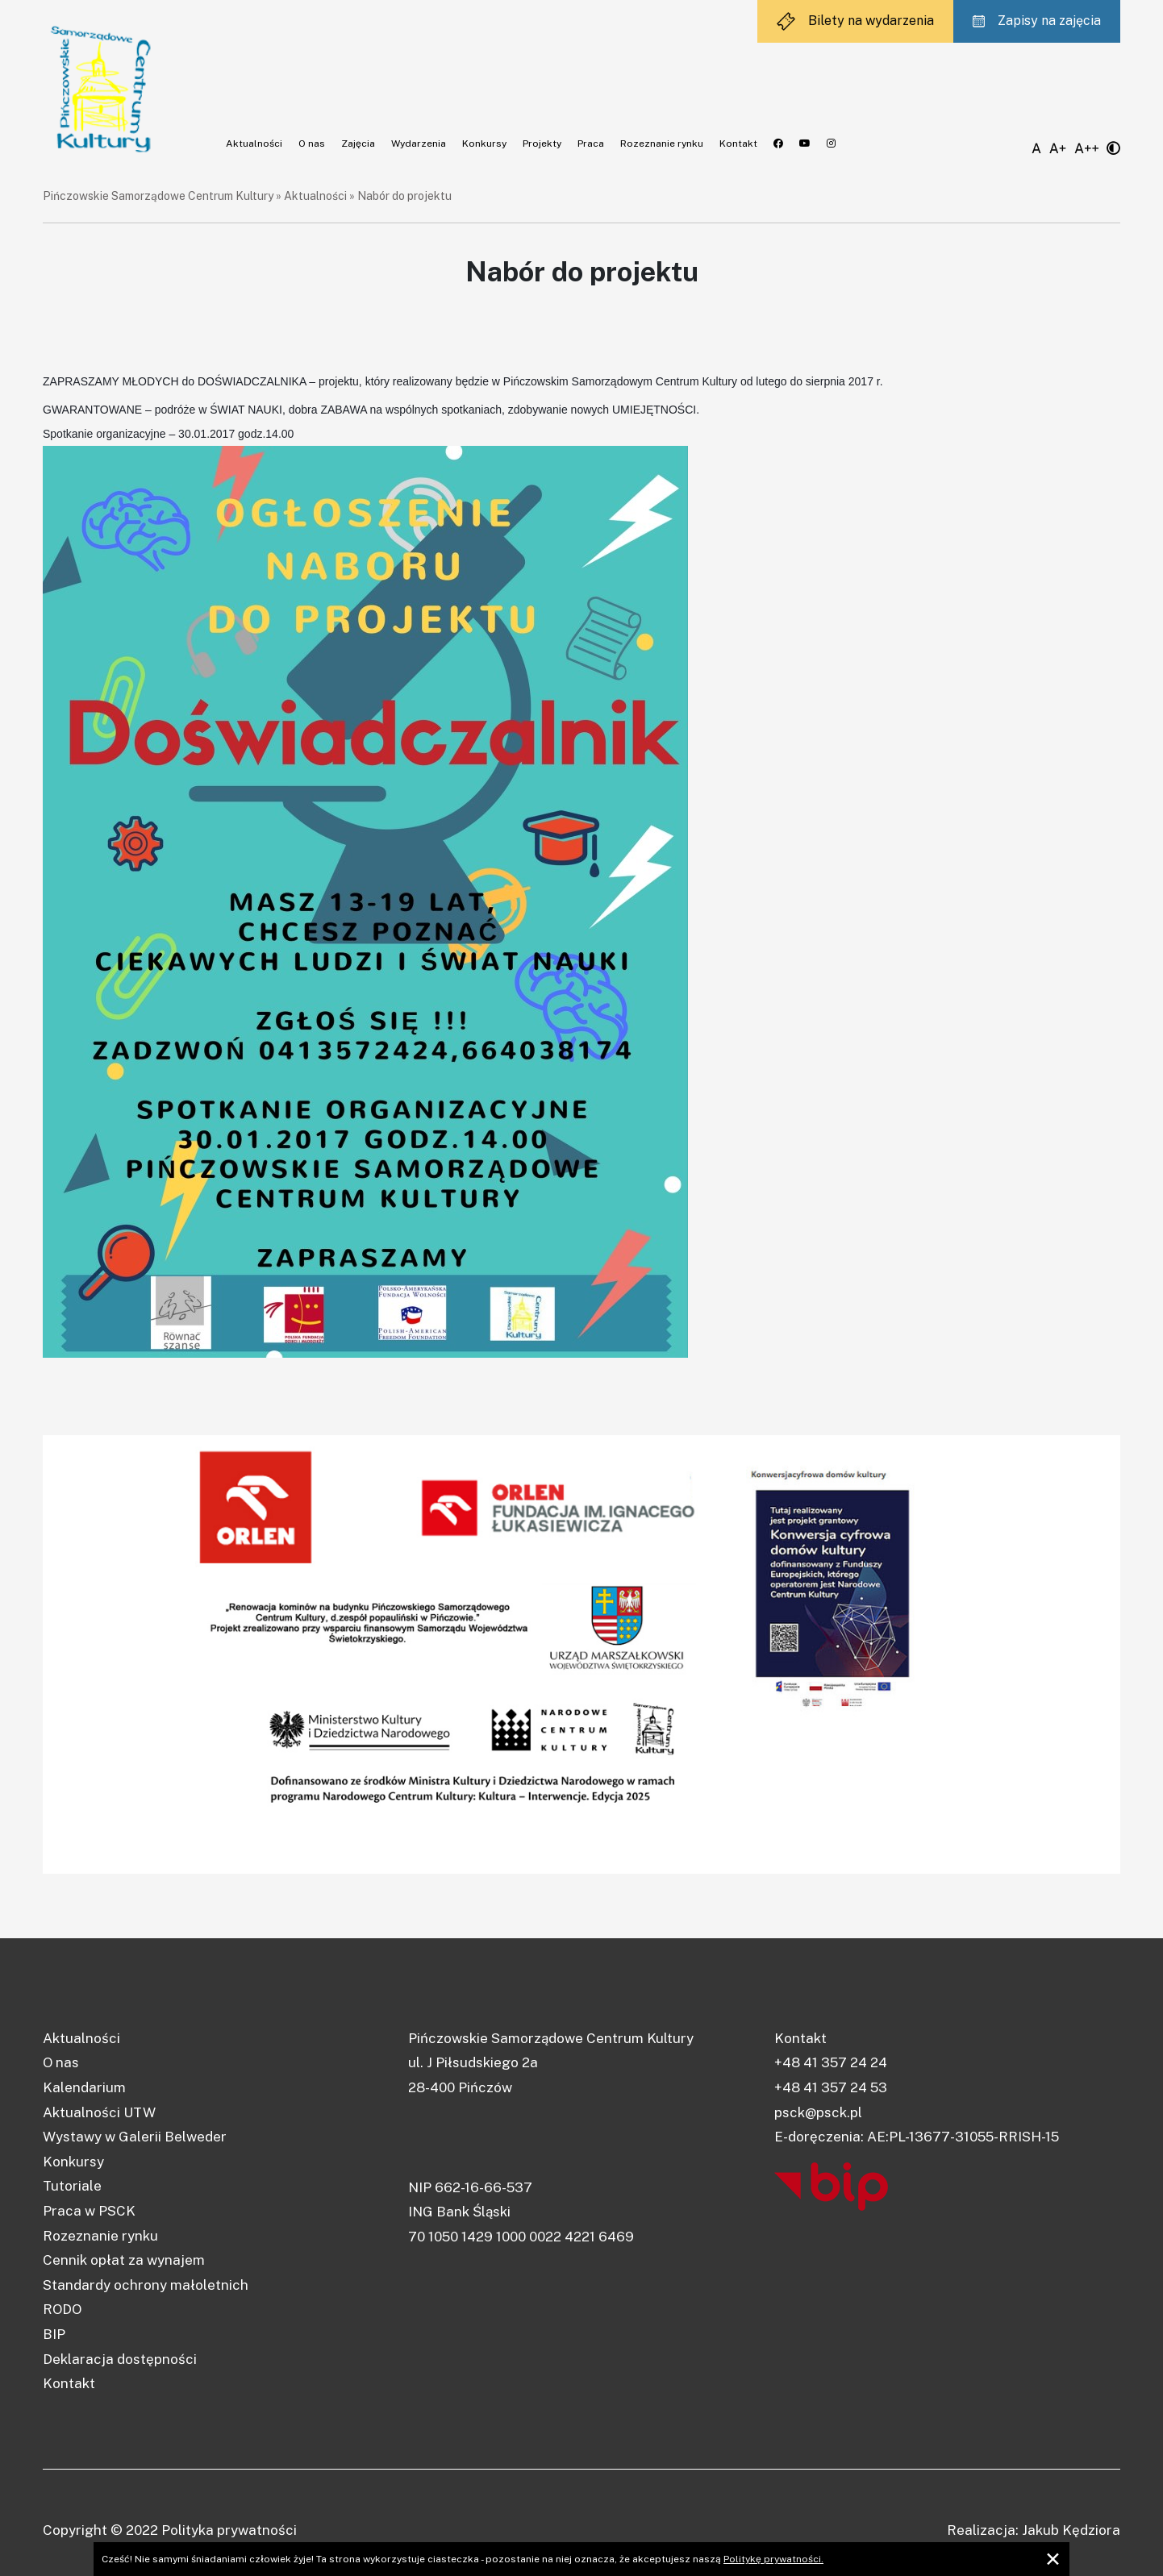 The width and height of the screenshot is (1163, 2576). I want to click on Pińczowskie Samorządowe Centrum Kultury, so click(158, 195).